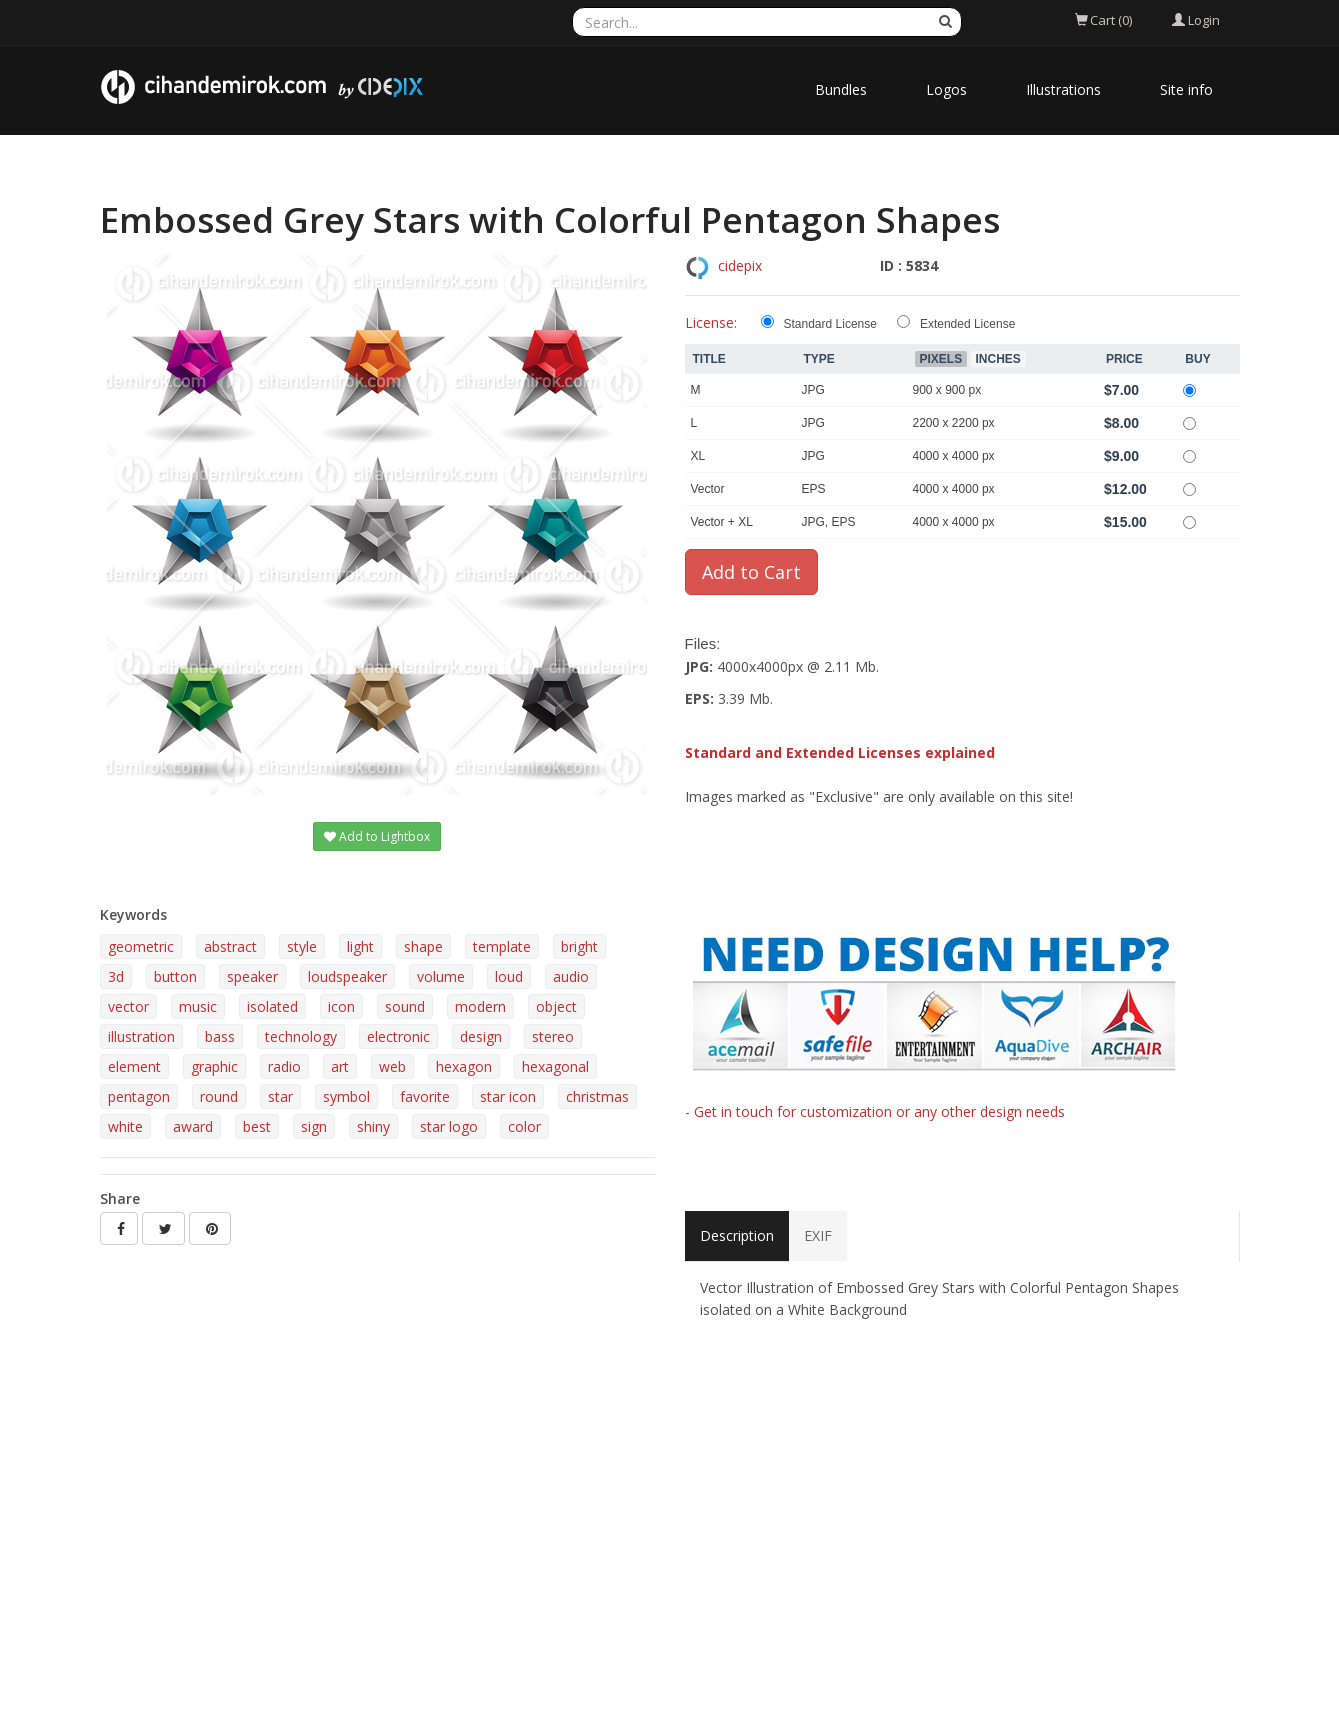  I want to click on - Get in touch for customization or any other design needs, so click(875, 1111).